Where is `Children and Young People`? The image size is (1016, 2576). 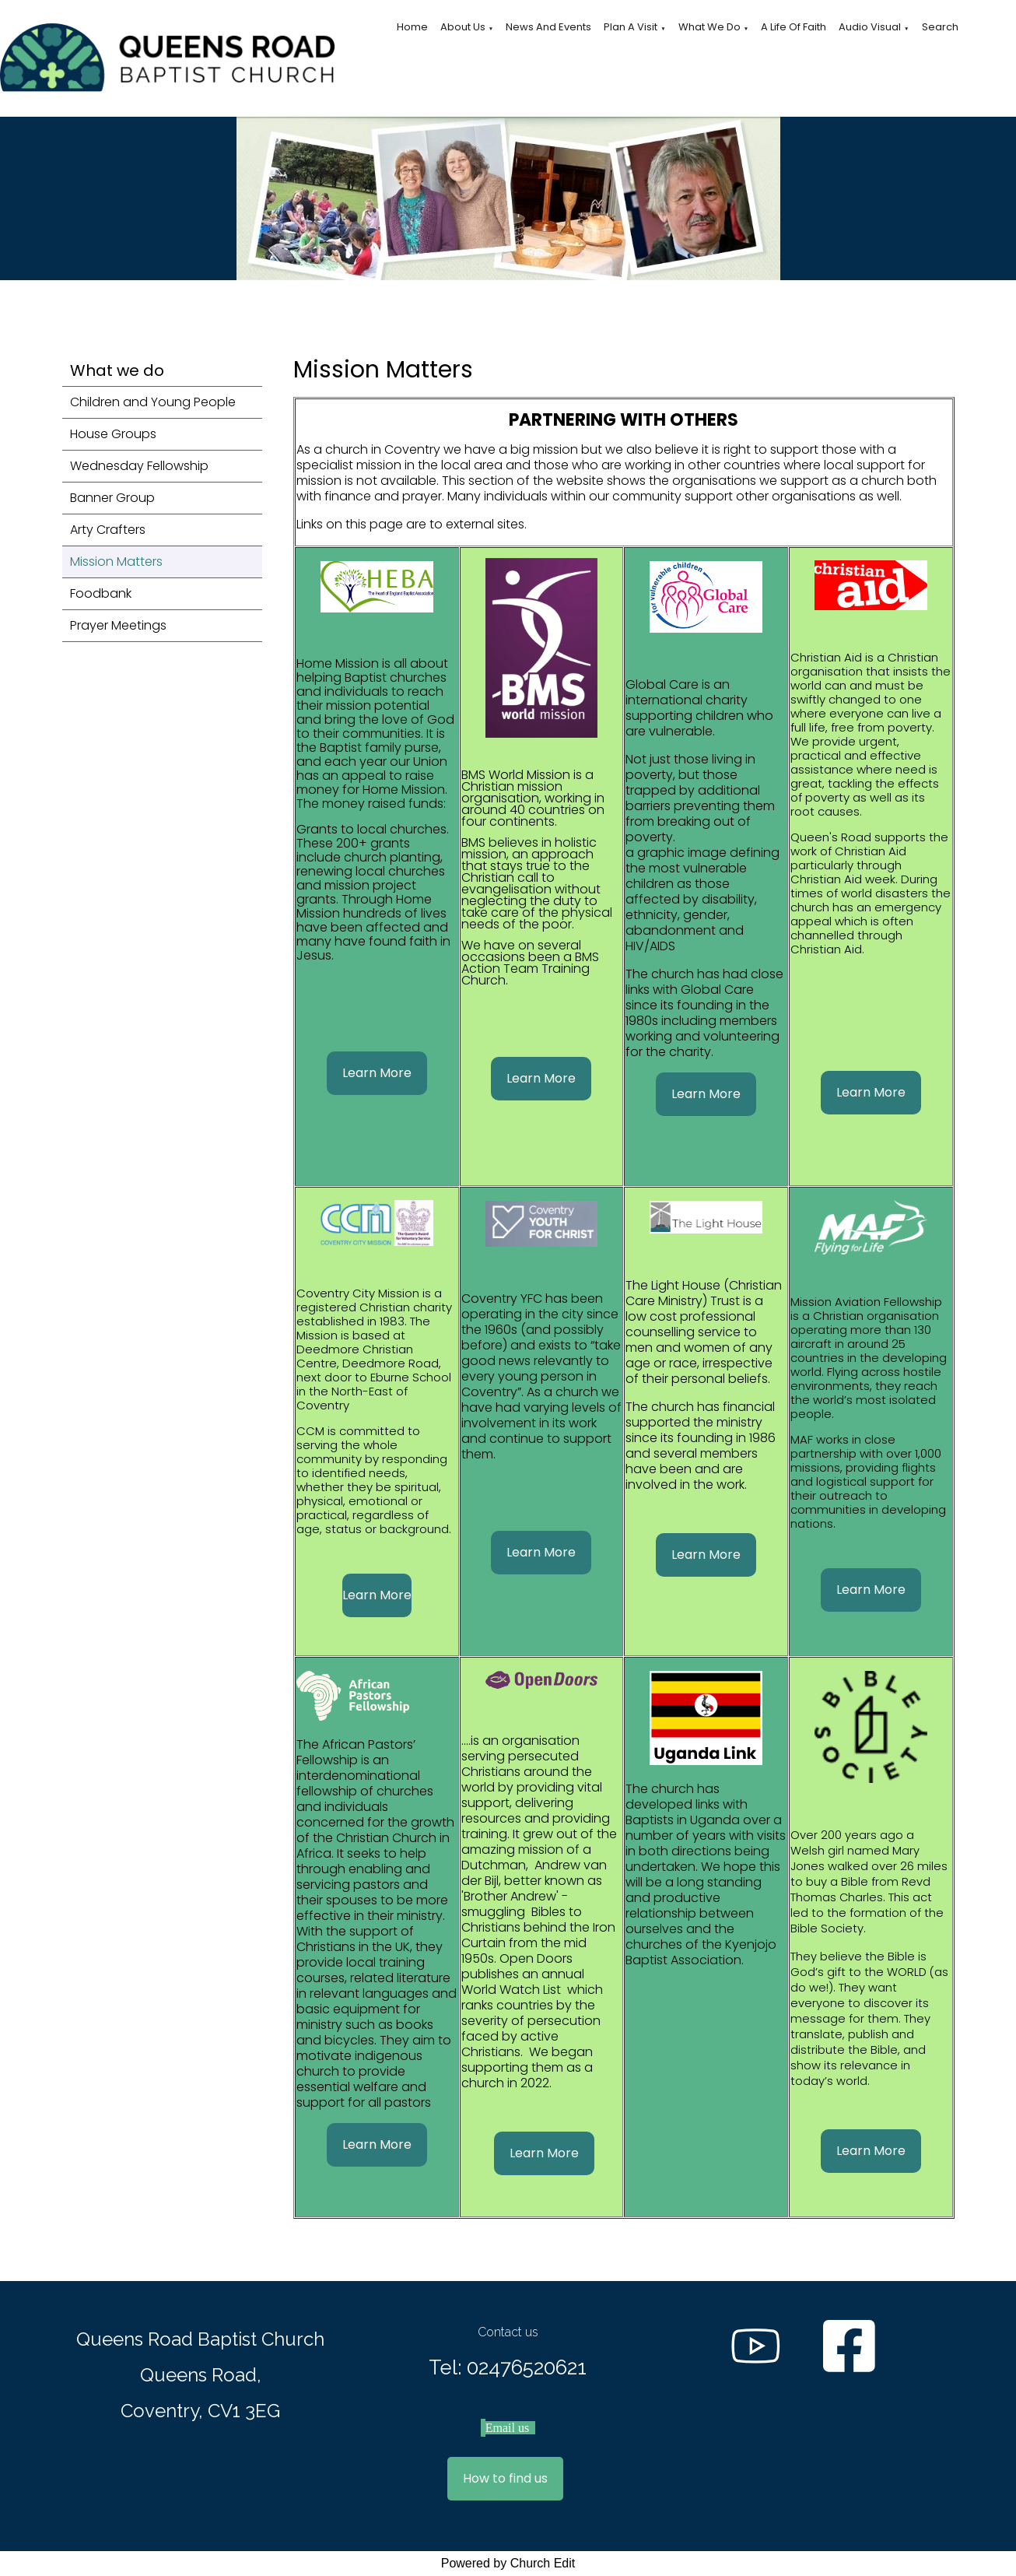
Children and Young People is located at coordinates (153, 402).